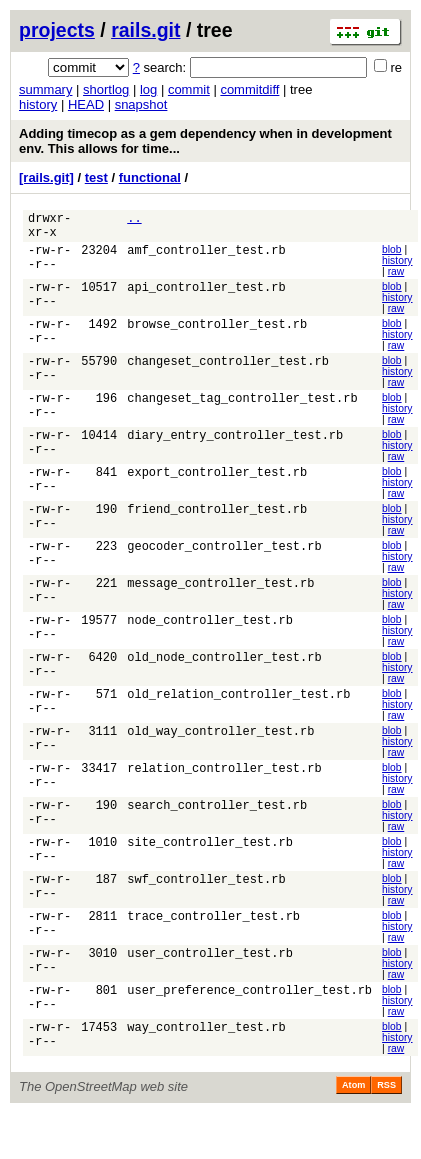 Image resolution: width=421 pixels, height=1159 pixels. I want to click on changeset_controller_test.rb, so click(228, 372).